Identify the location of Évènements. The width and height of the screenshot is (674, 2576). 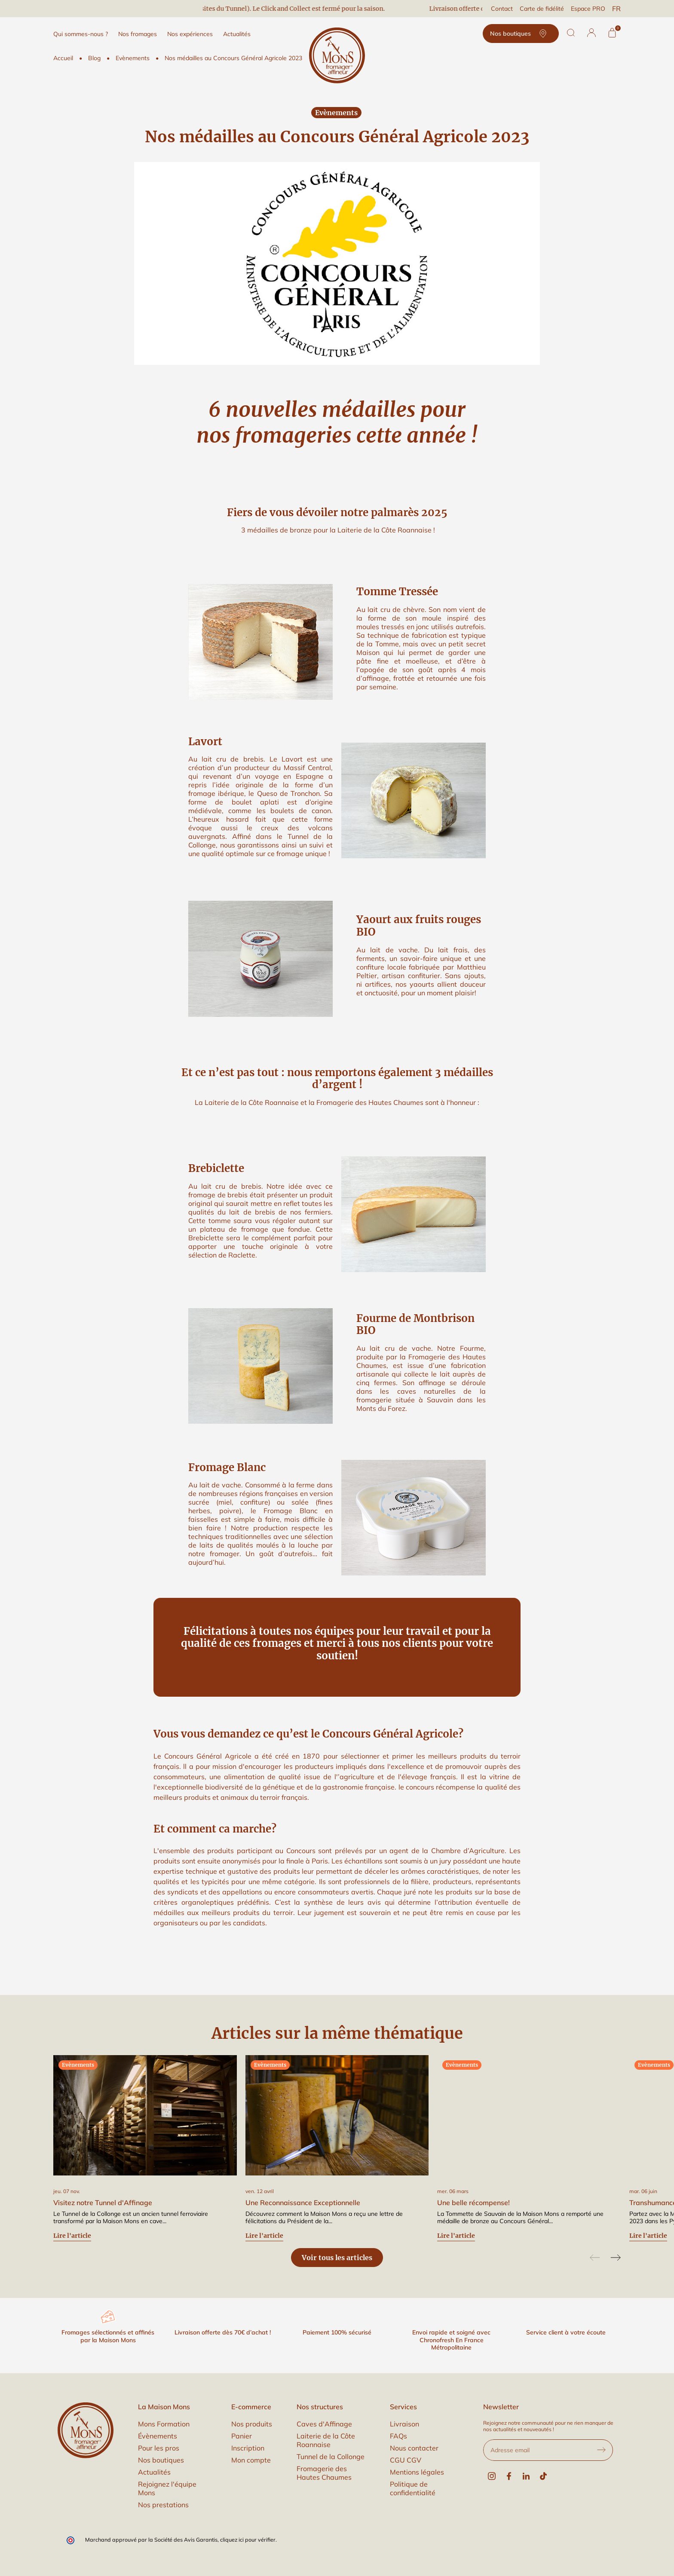
(157, 2436).